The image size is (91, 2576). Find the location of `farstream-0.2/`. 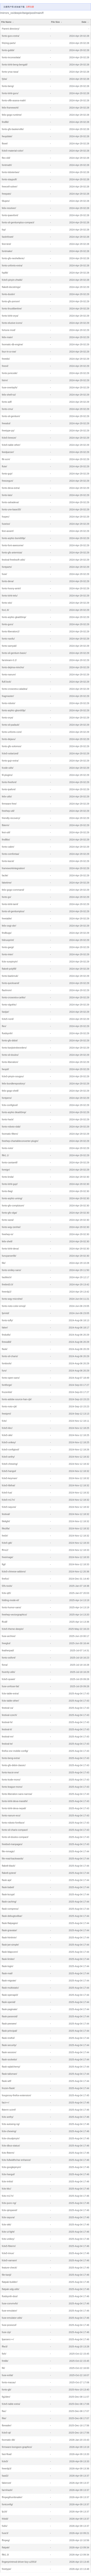

farstream-0.2/ is located at coordinates (9, 660).